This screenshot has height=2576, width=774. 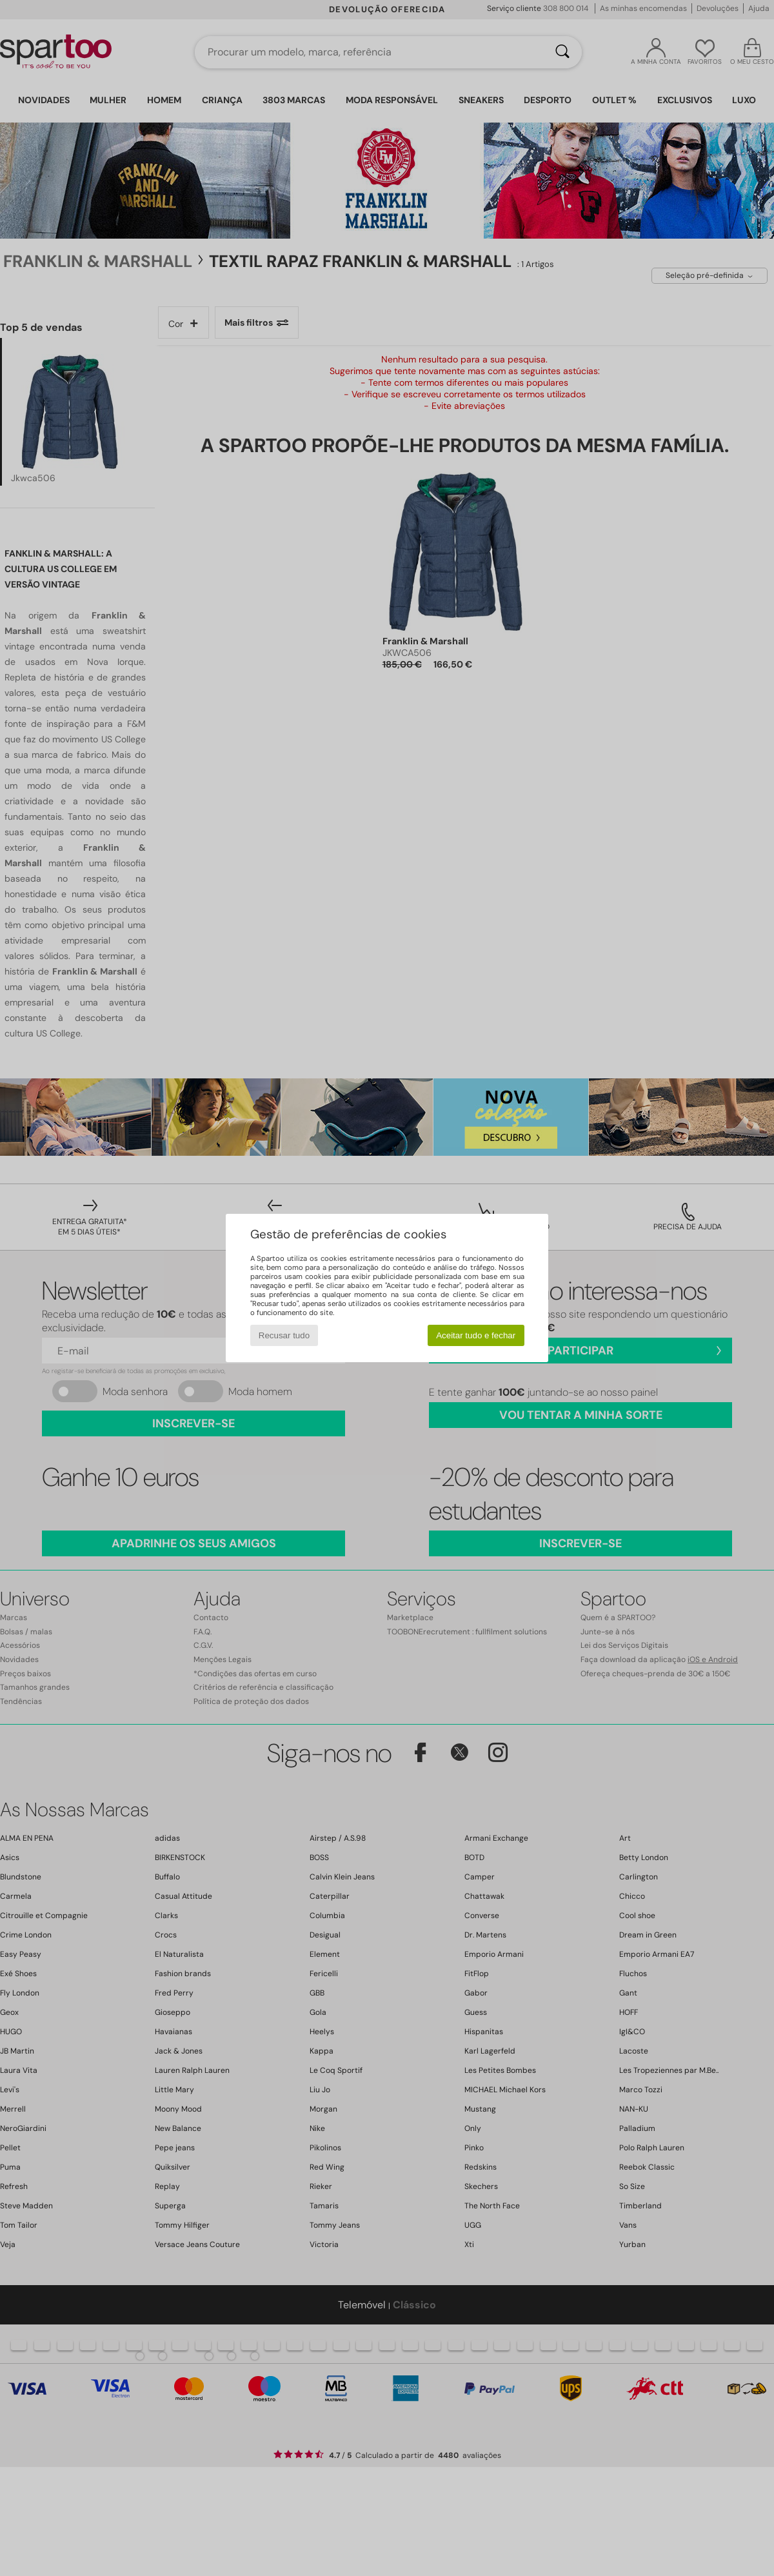 What do you see at coordinates (562, 52) in the screenshot?
I see `[Pesquisar]` at bounding box center [562, 52].